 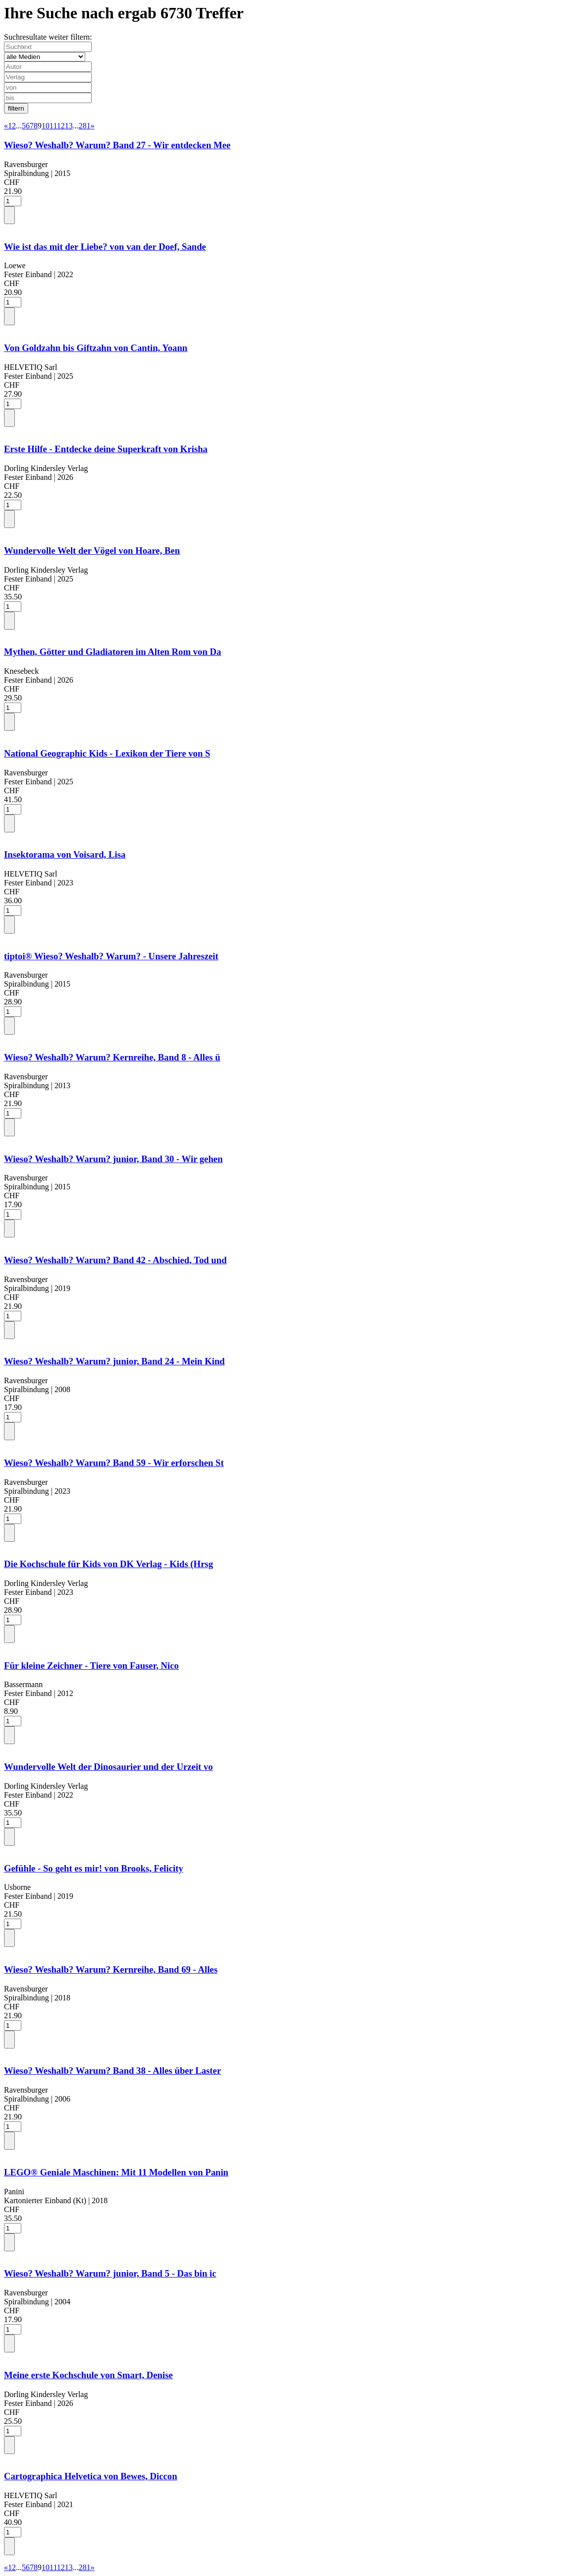 What do you see at coordinates (115, 1260) in the screenshot?
I see `Wieso? Weshalb? Warum? Band 42 - Abschied, Tod und` at bounding box center [115, 1260].